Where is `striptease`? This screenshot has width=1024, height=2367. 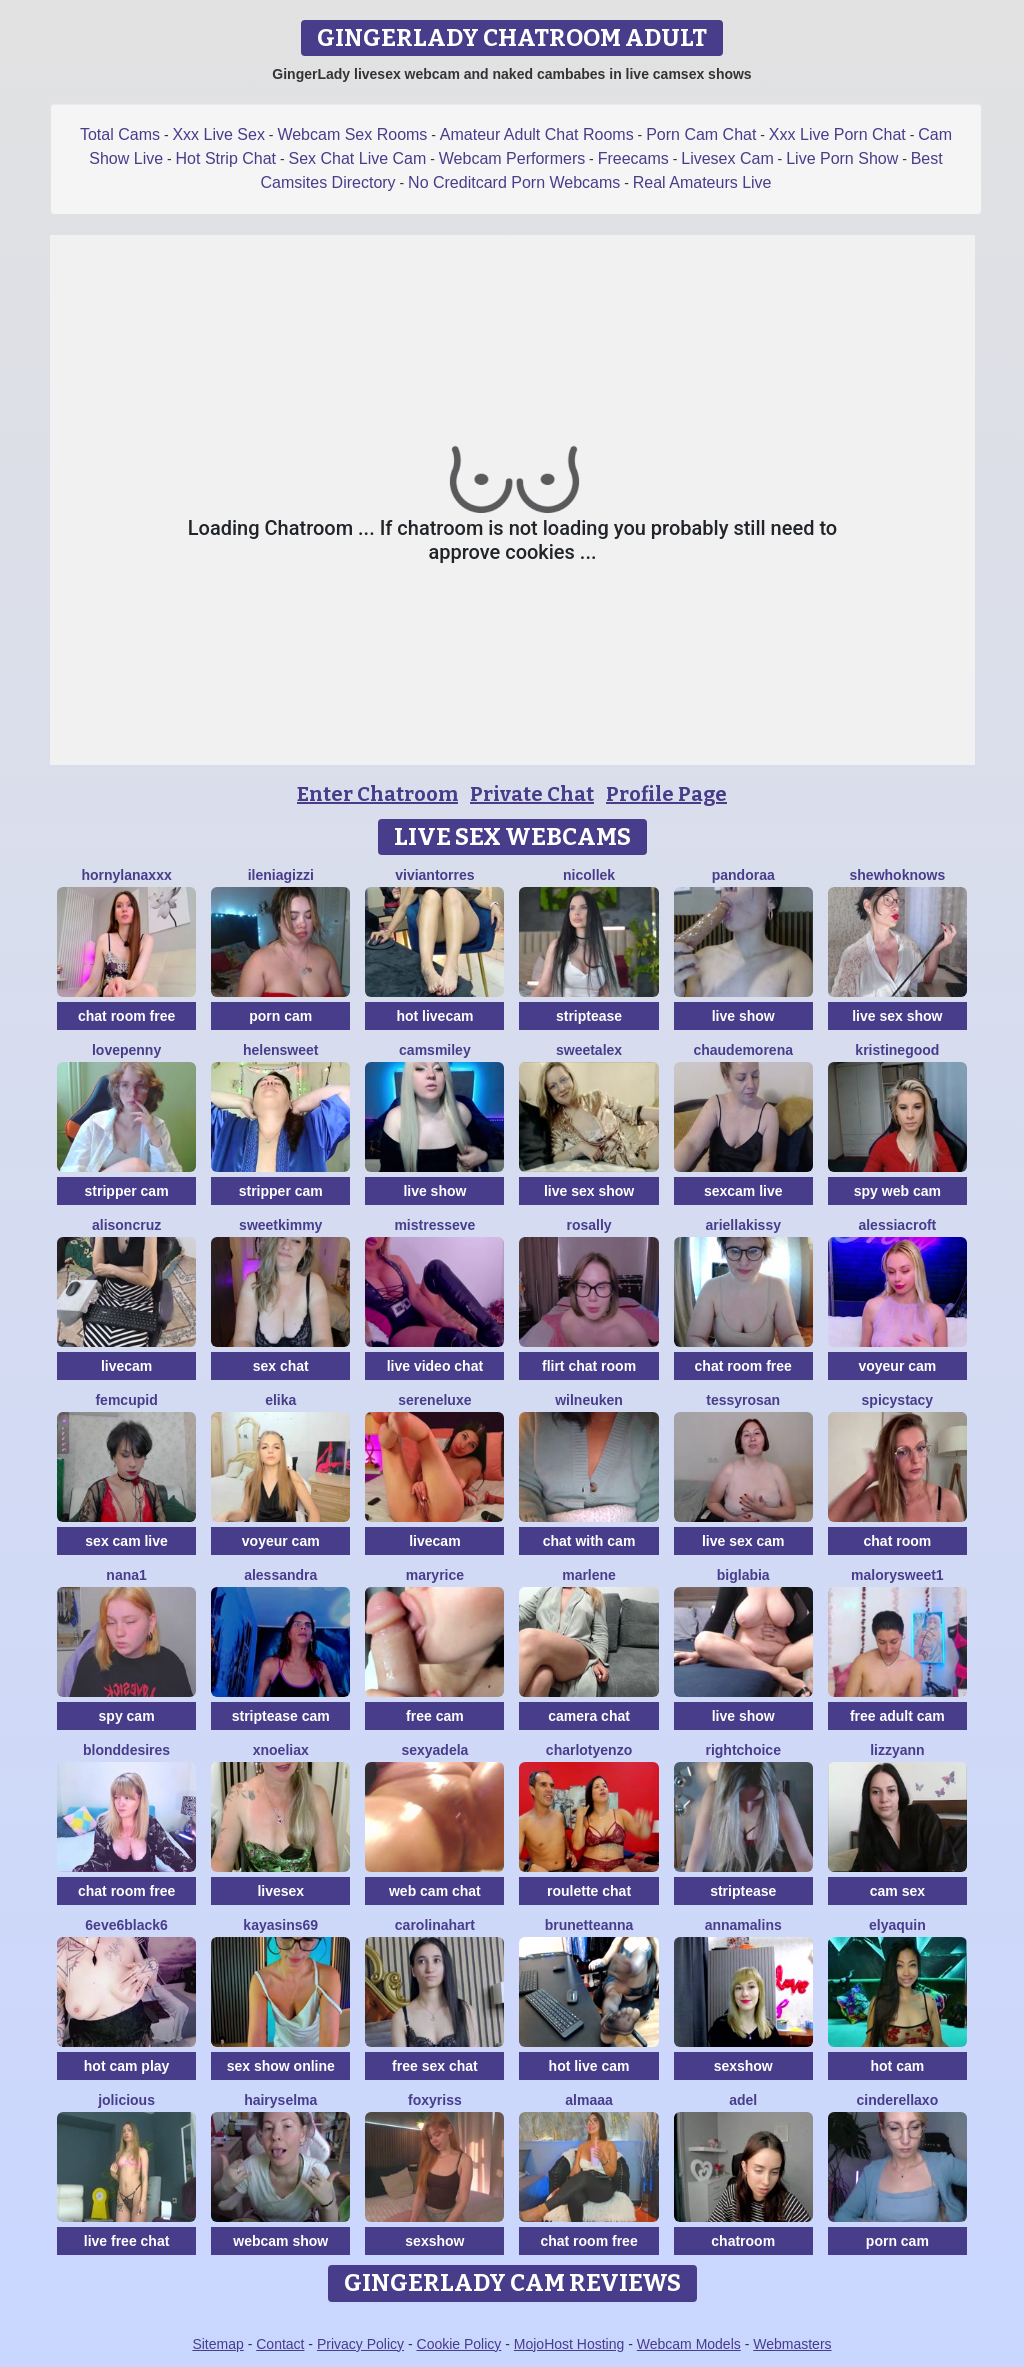 striptease is located at coordinates (589, 1016).